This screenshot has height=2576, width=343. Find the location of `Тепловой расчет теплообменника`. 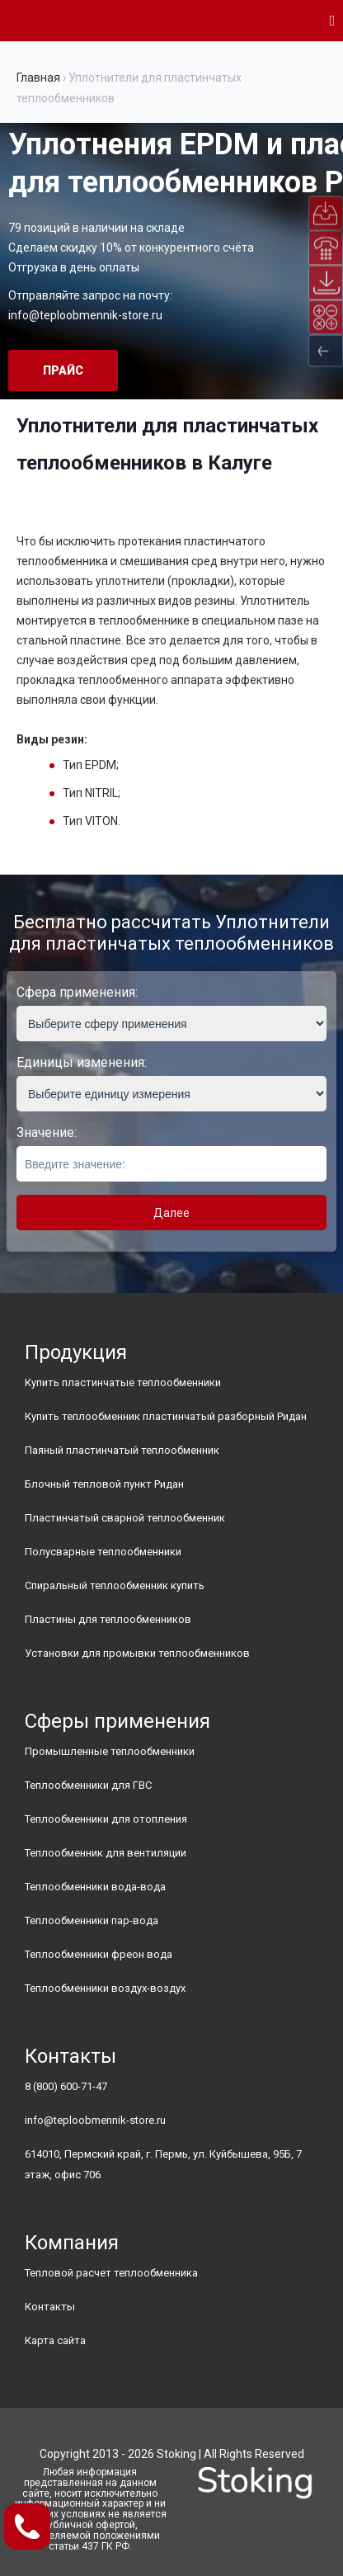

Тепловой расчет теплообменника is located at coordinates (111, 2273).